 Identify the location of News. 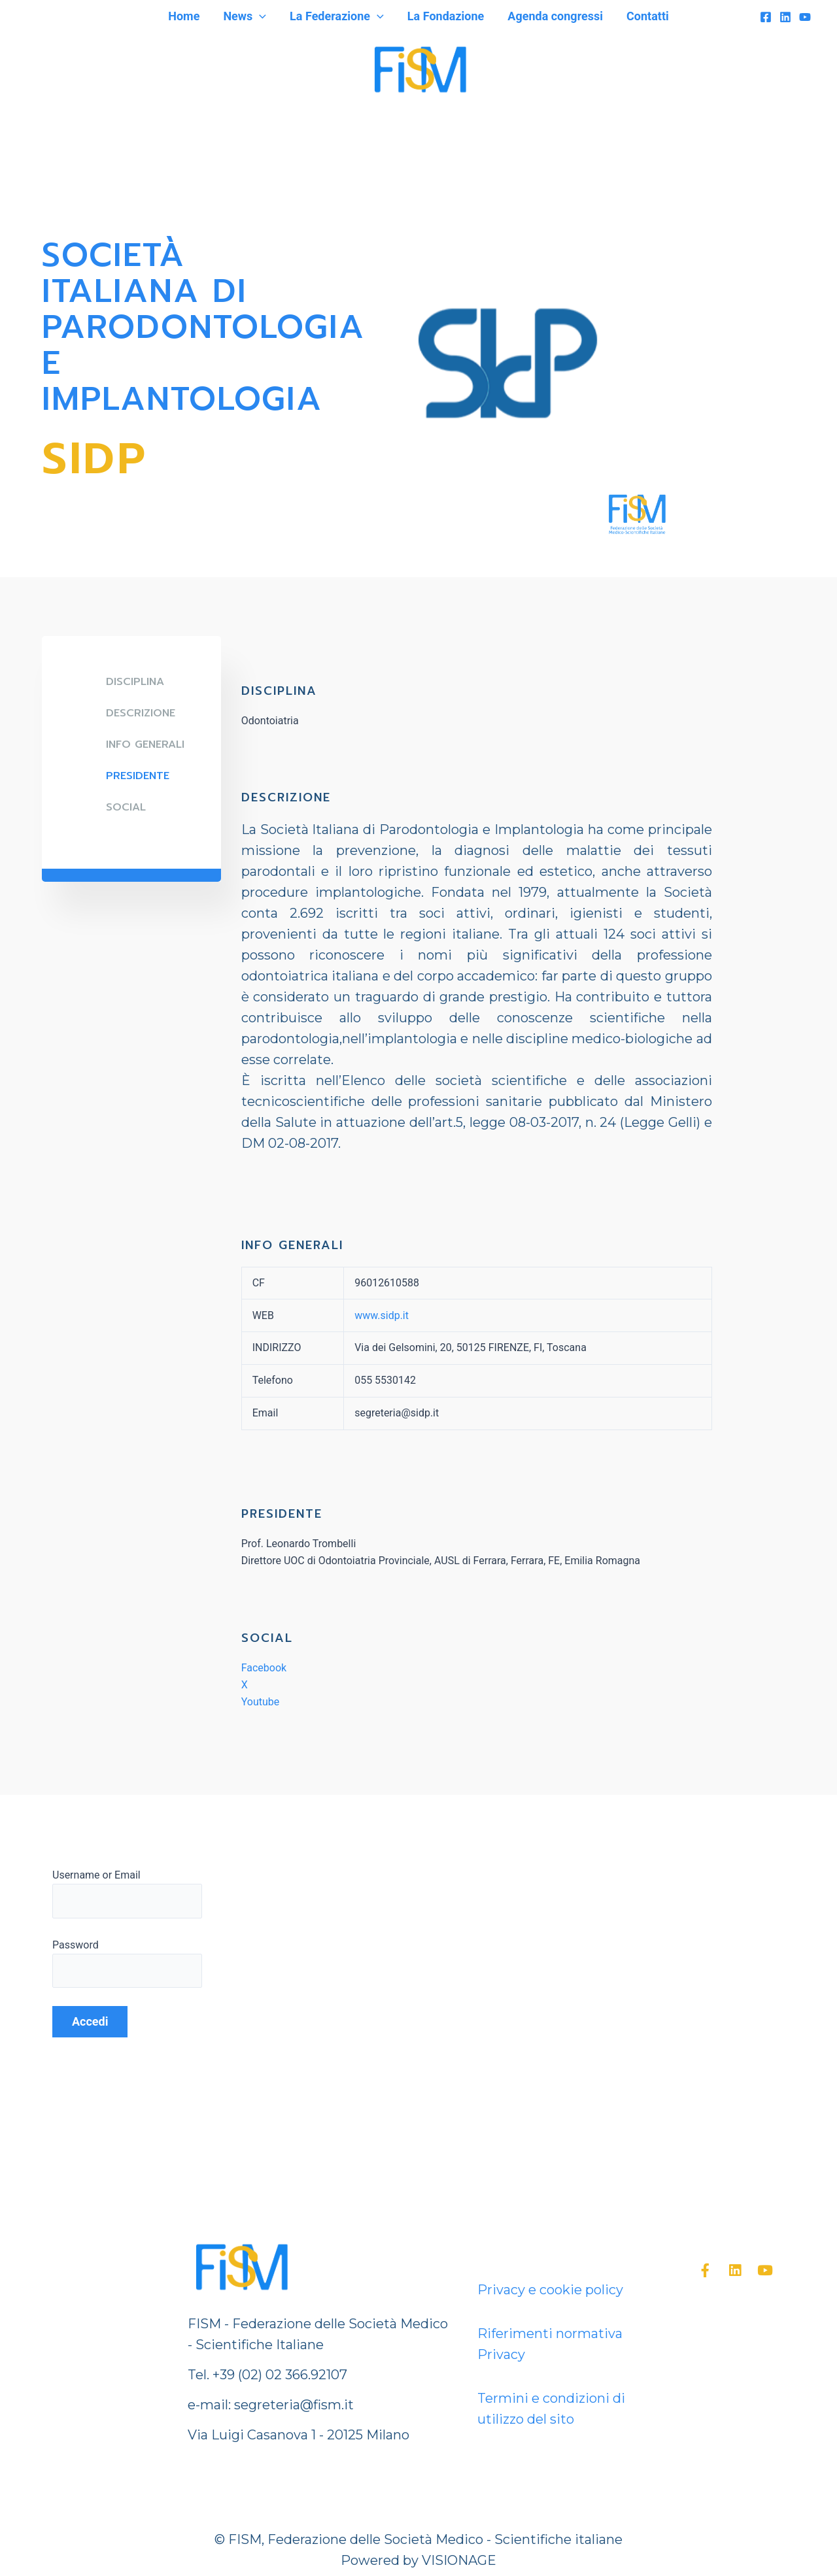
(244, 16).